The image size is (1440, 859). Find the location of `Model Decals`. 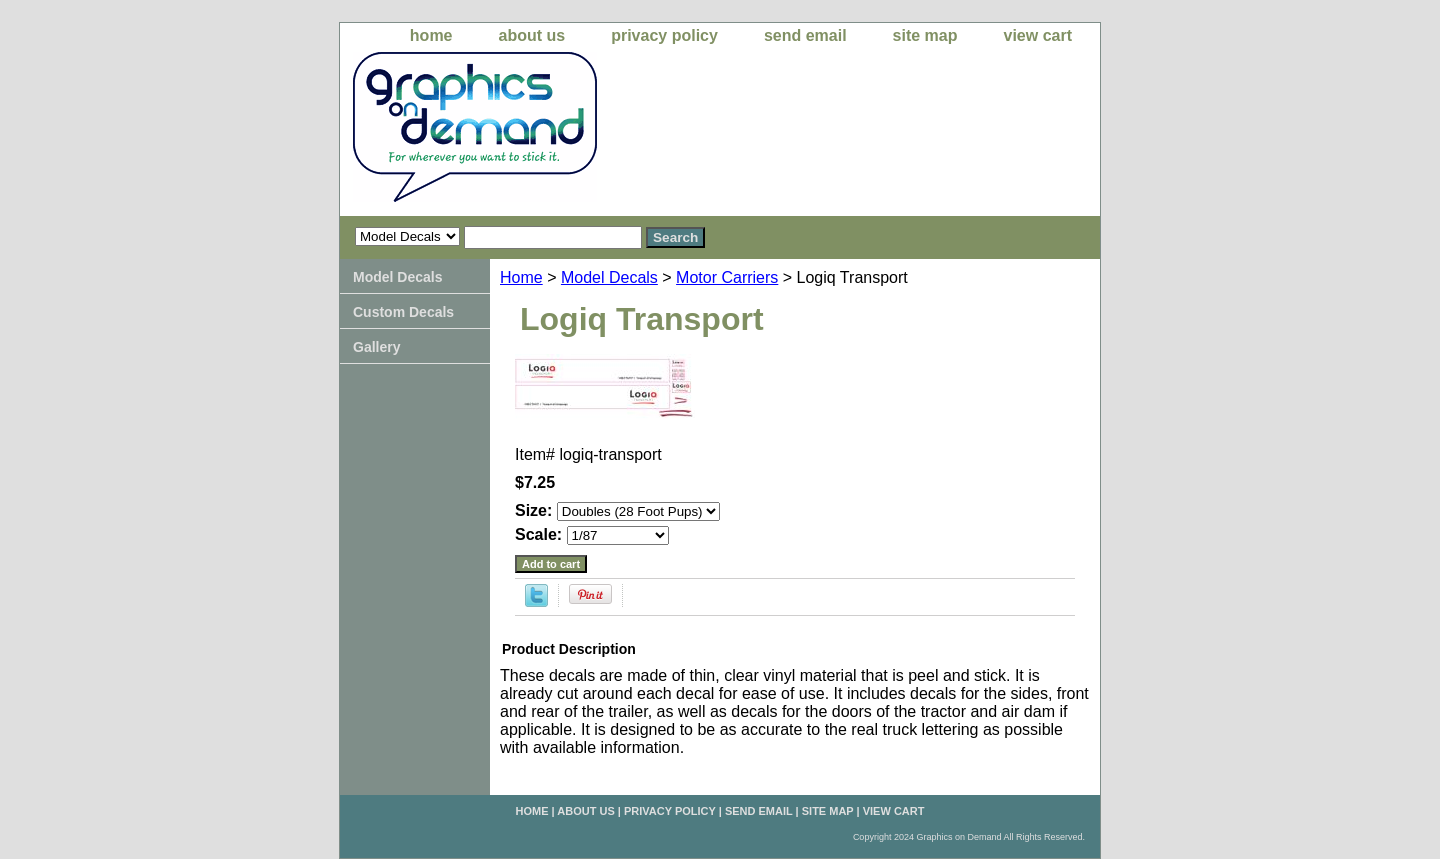

Model Decals is located at coordinates (609, 277).